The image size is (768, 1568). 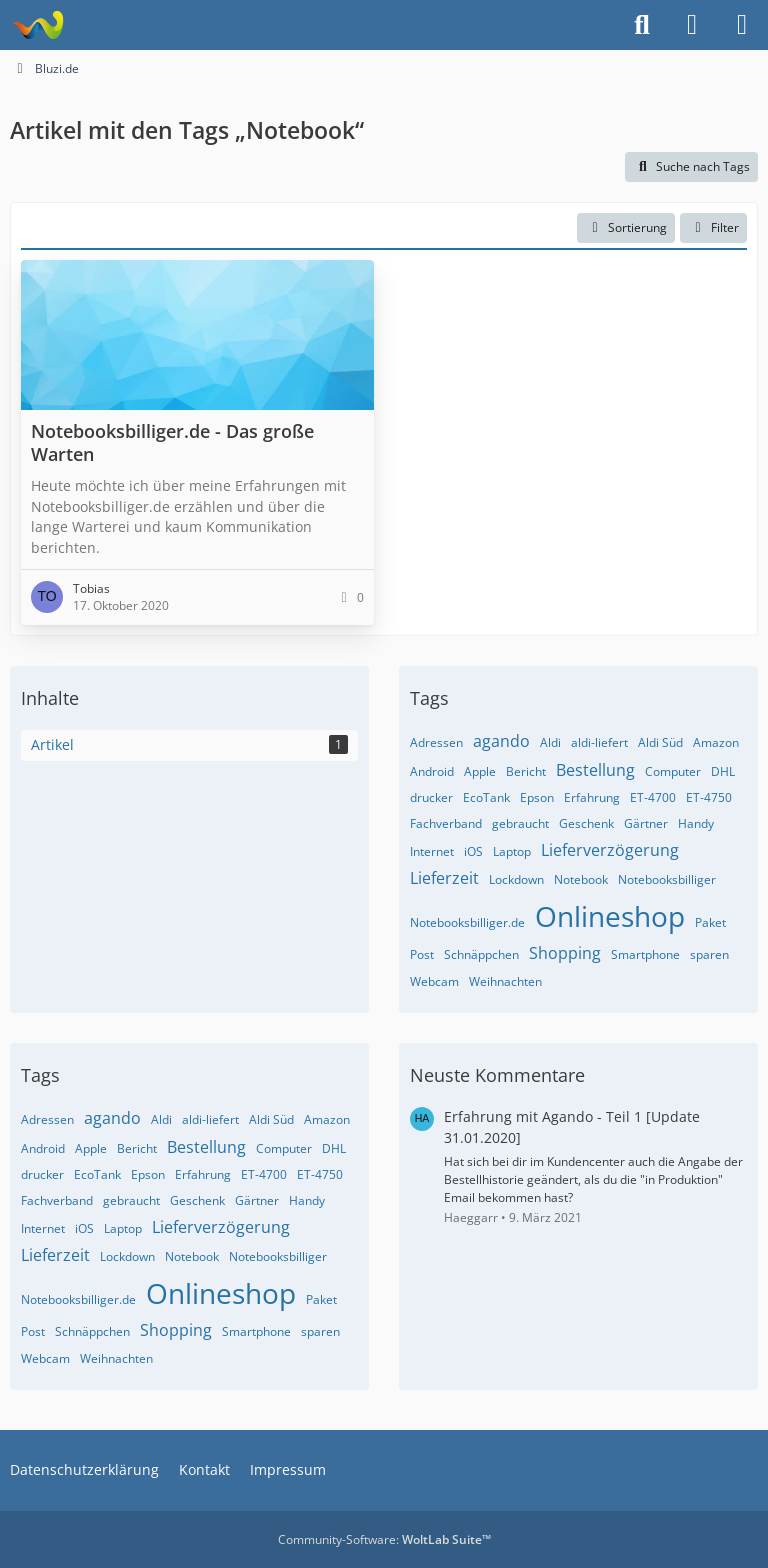 What do you see at coordinates (432, 771) in the screenshot?
I see `Android` at bounding box center [432, 771].